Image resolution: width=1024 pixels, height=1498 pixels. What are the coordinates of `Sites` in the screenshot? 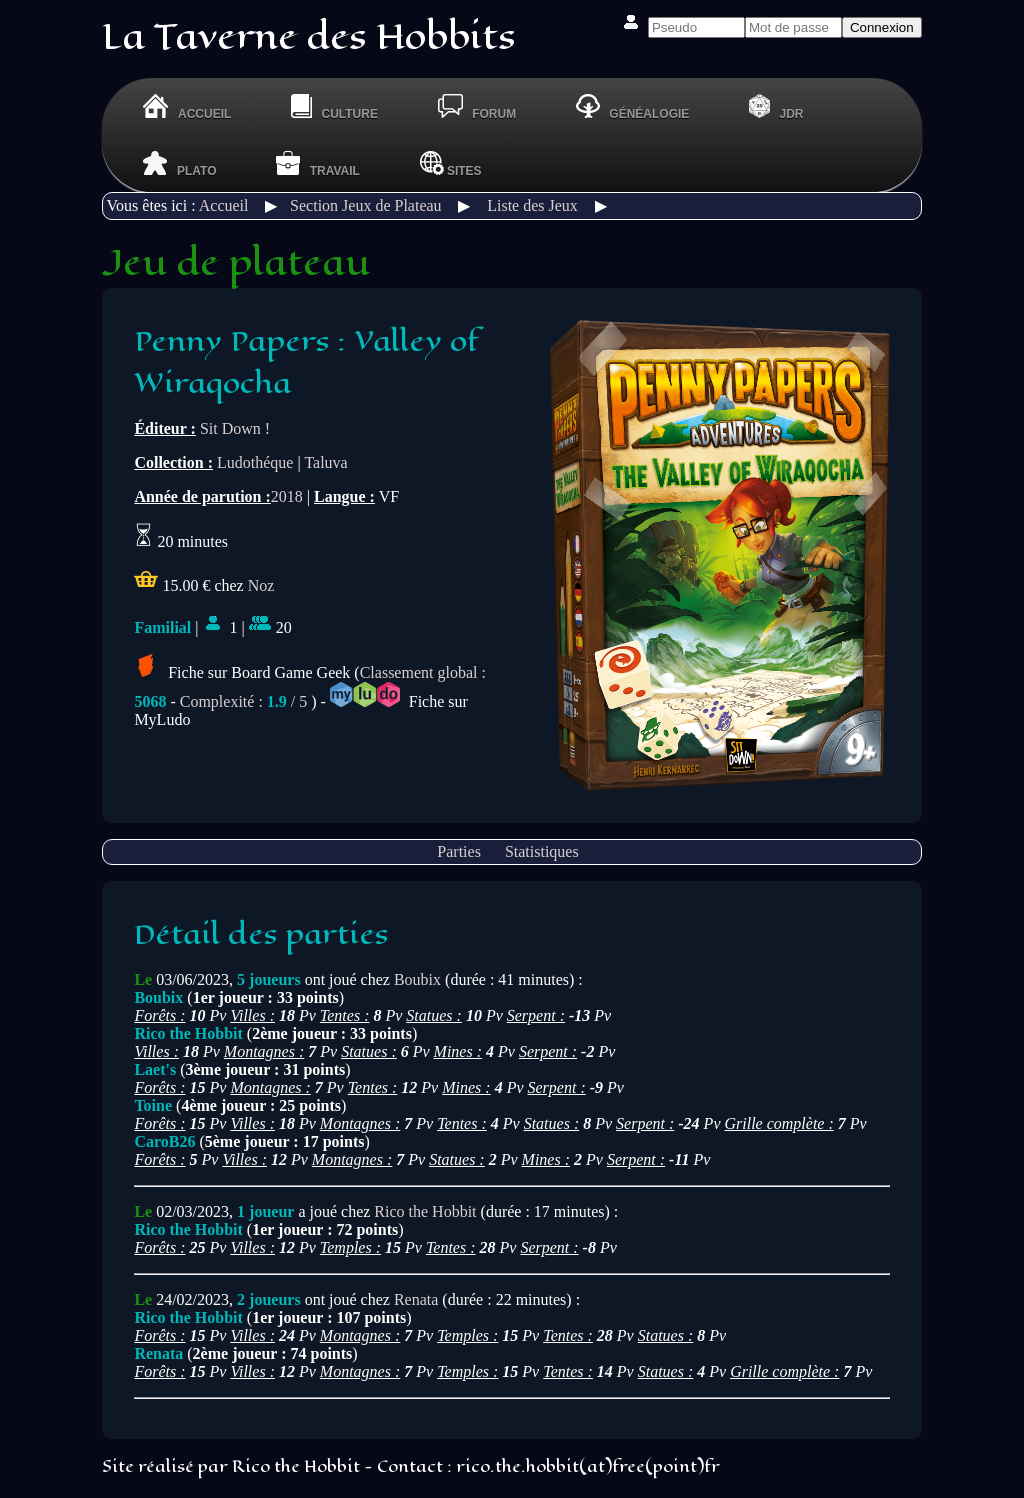 It's located at (451, 163).